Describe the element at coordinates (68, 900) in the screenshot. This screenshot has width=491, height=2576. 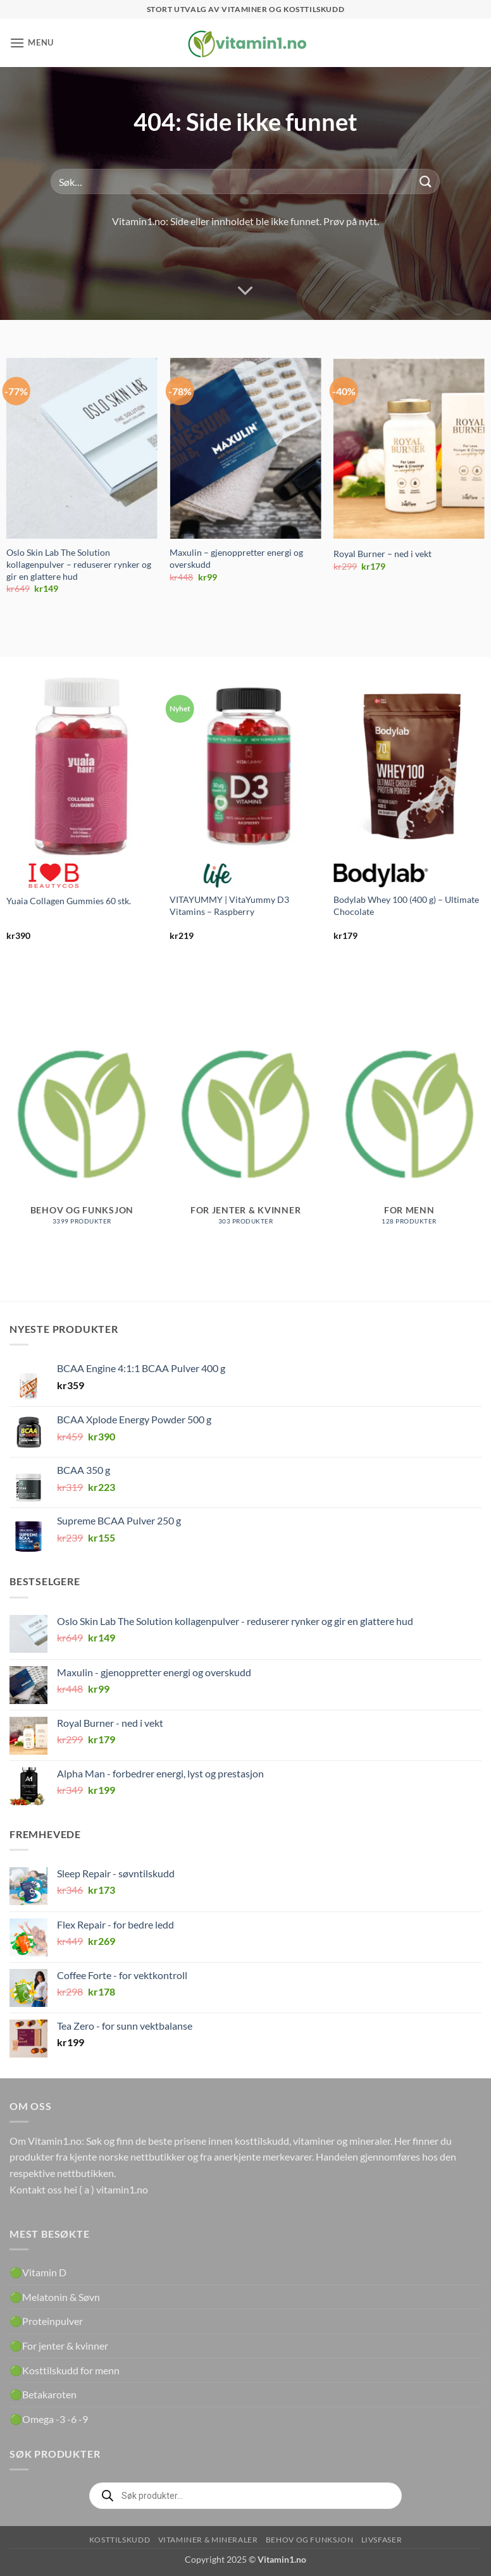
I see `Yuaia Collagen Gummies 60 stk.` at that location.